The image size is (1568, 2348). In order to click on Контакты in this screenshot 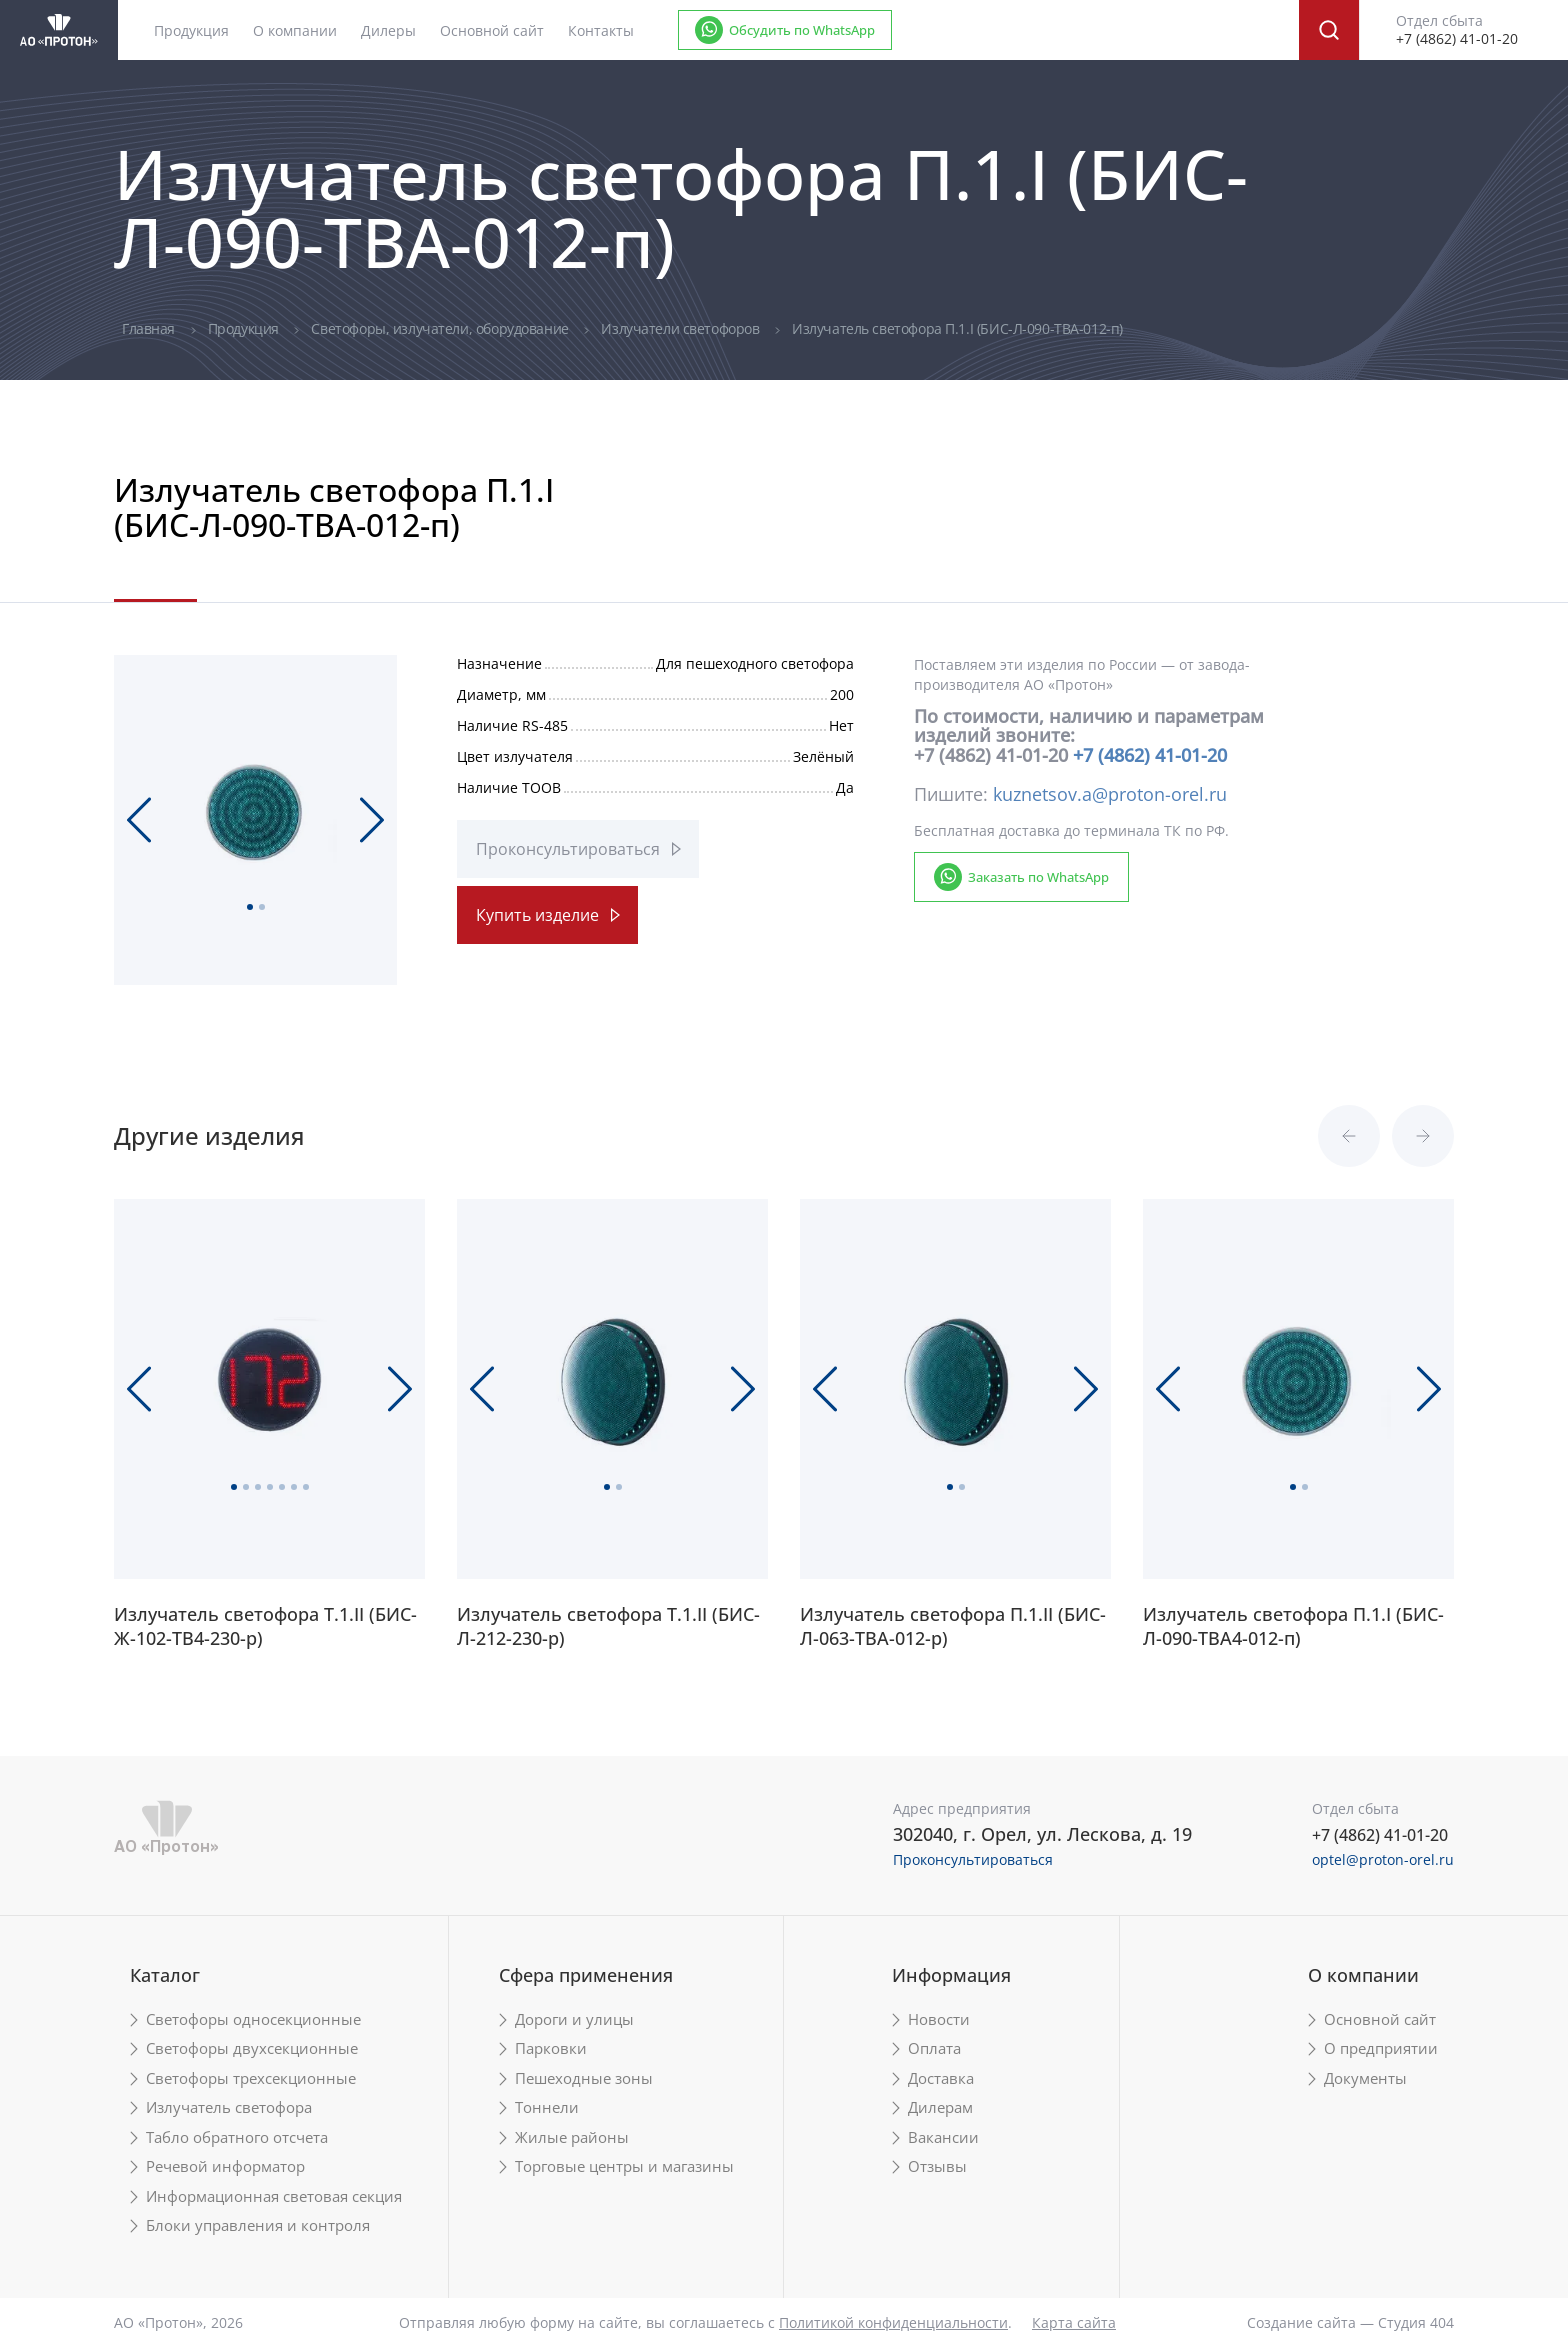, I will do `click(601, 30)`.